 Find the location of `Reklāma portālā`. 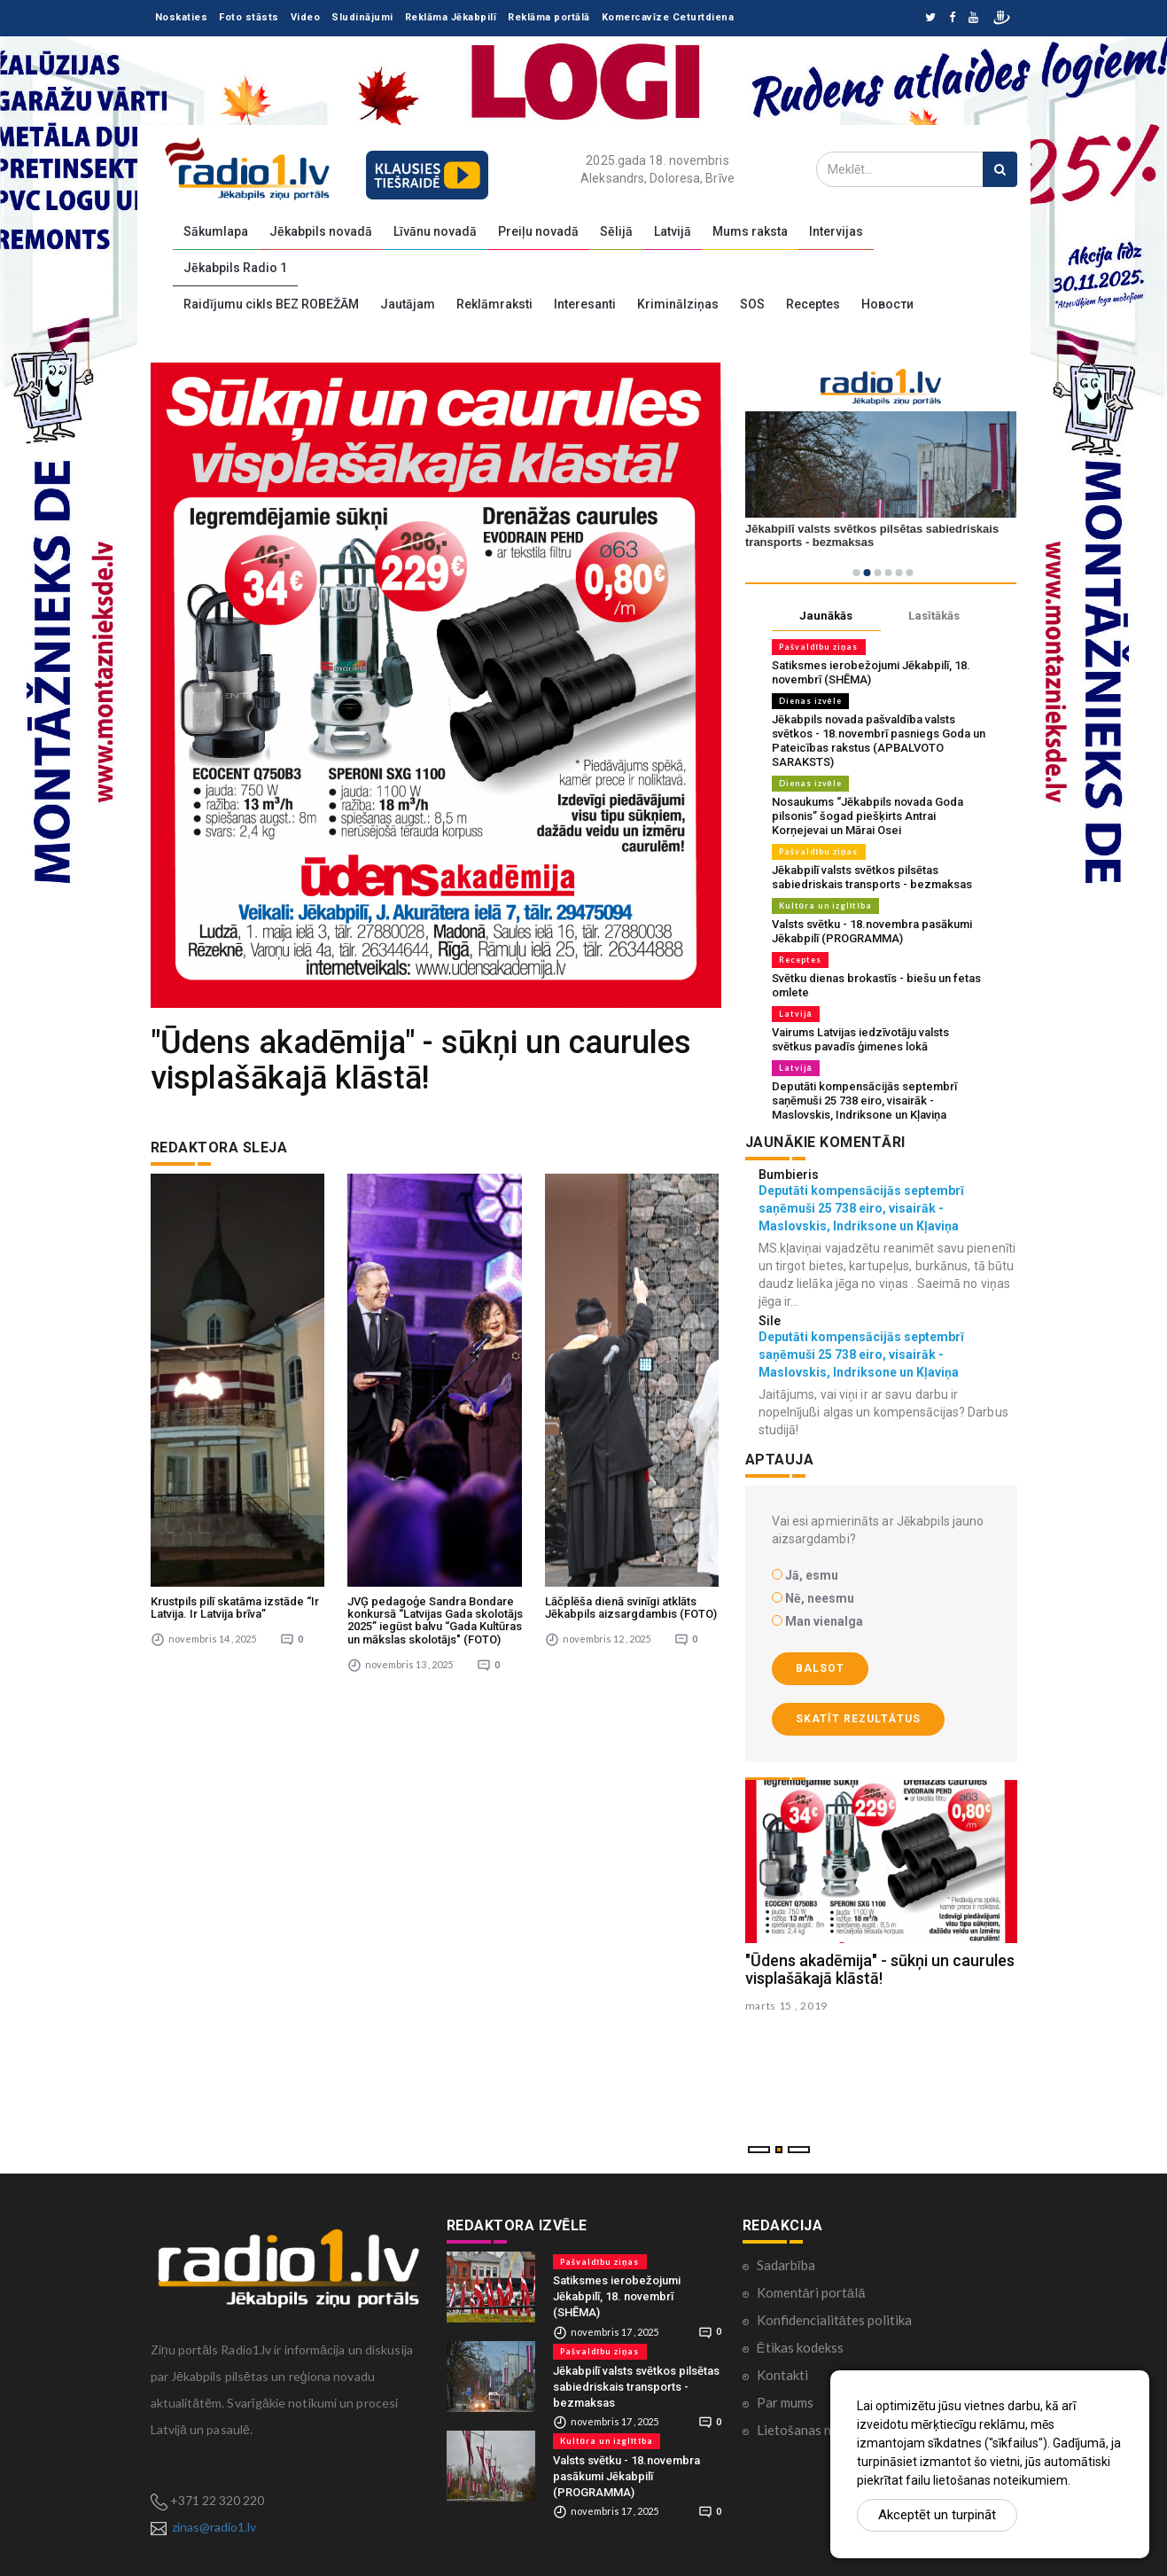

Reklāma portālā is located at coordinates (549, 17).